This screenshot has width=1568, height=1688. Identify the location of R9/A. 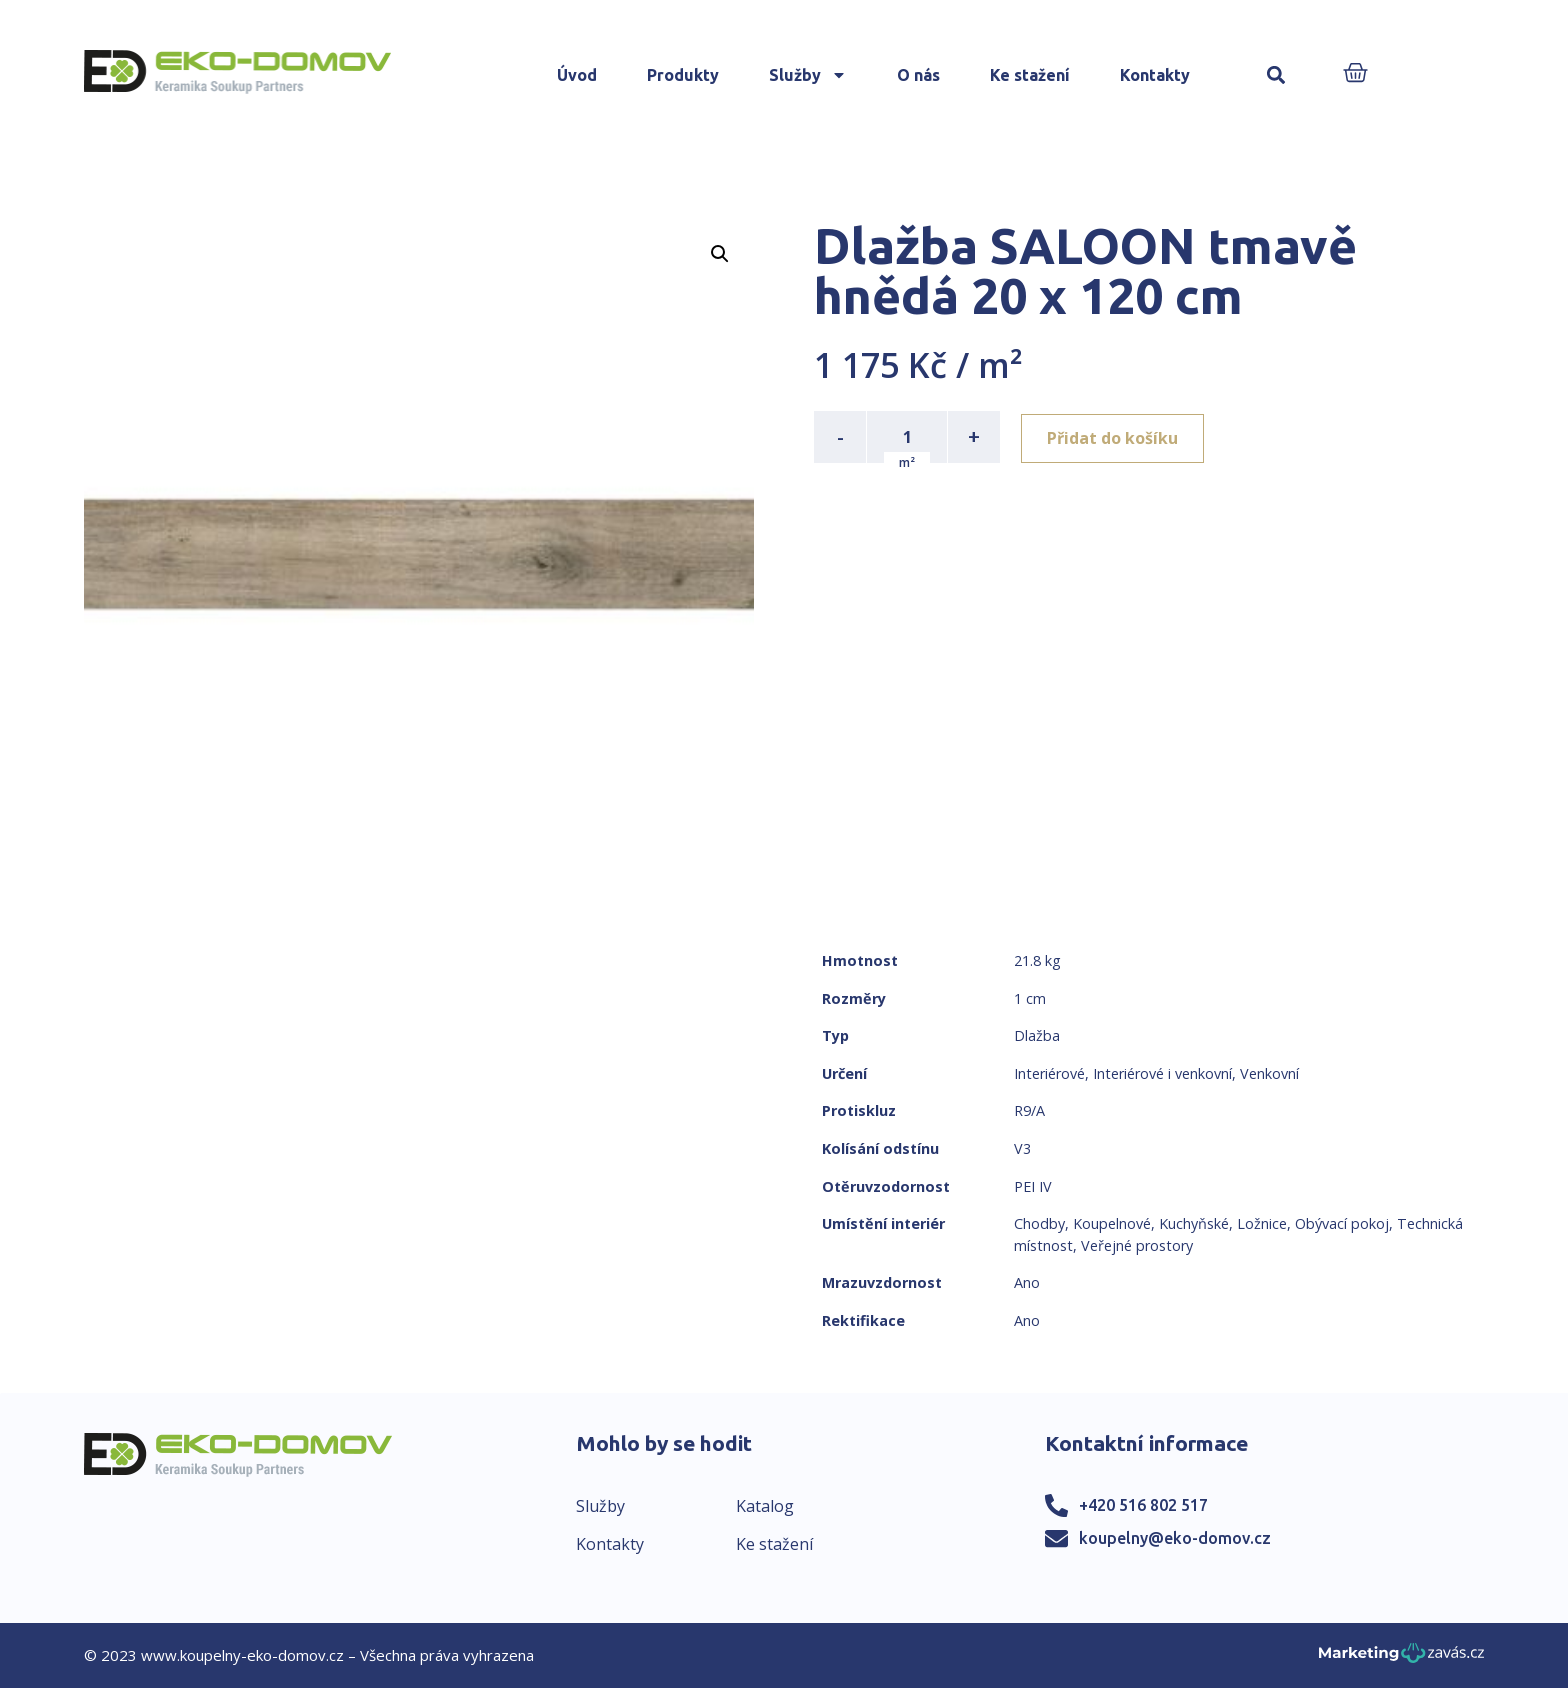
(1029, 1110).